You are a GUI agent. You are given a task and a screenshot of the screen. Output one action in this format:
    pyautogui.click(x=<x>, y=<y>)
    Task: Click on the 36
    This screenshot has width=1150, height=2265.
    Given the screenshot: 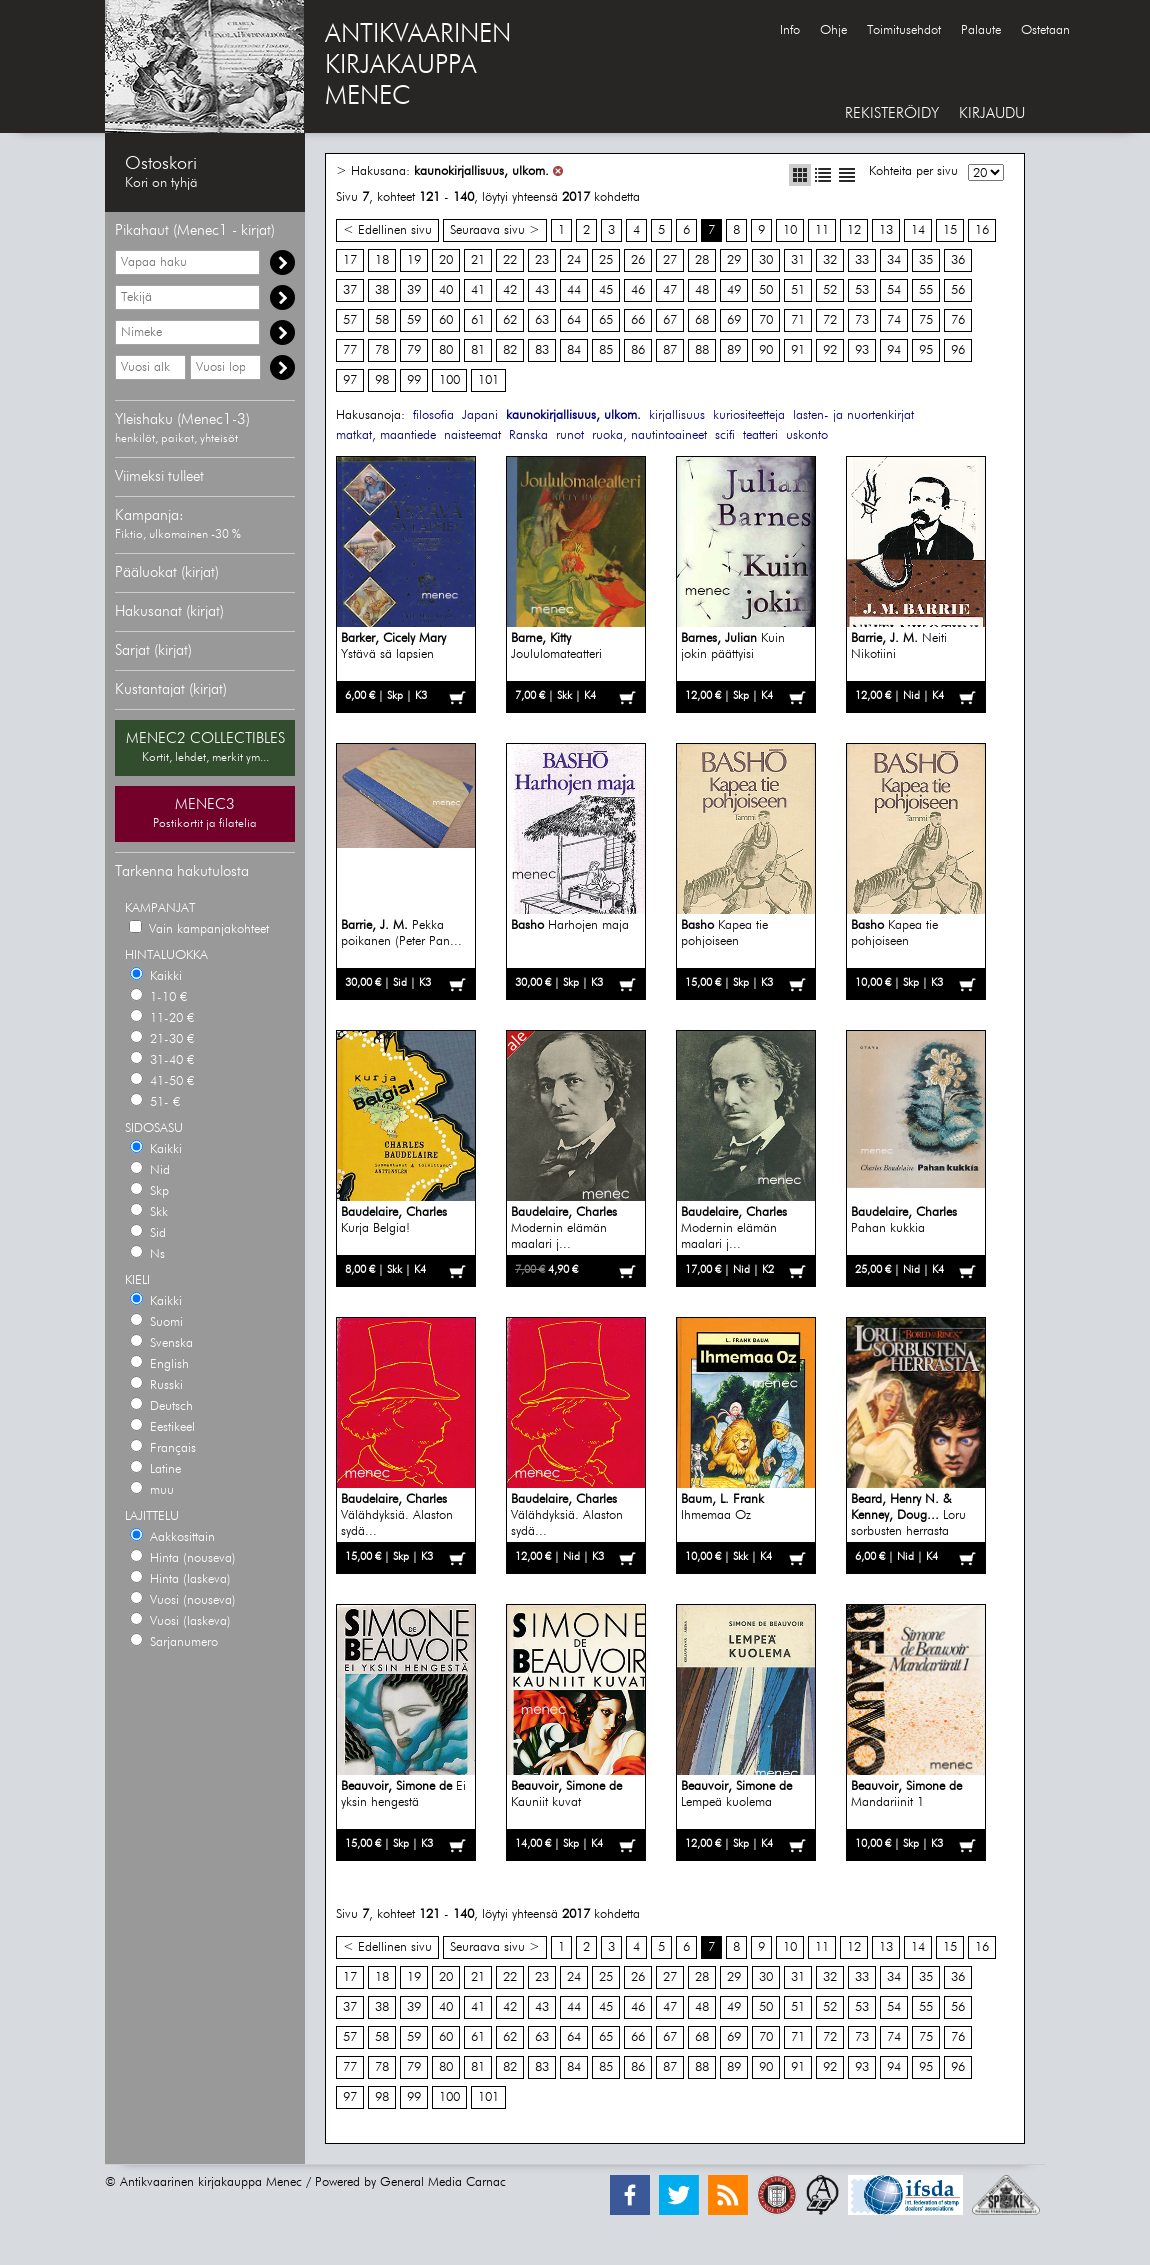 What is the action you would take?
    pyautogui.click(x=958, y=260)
    